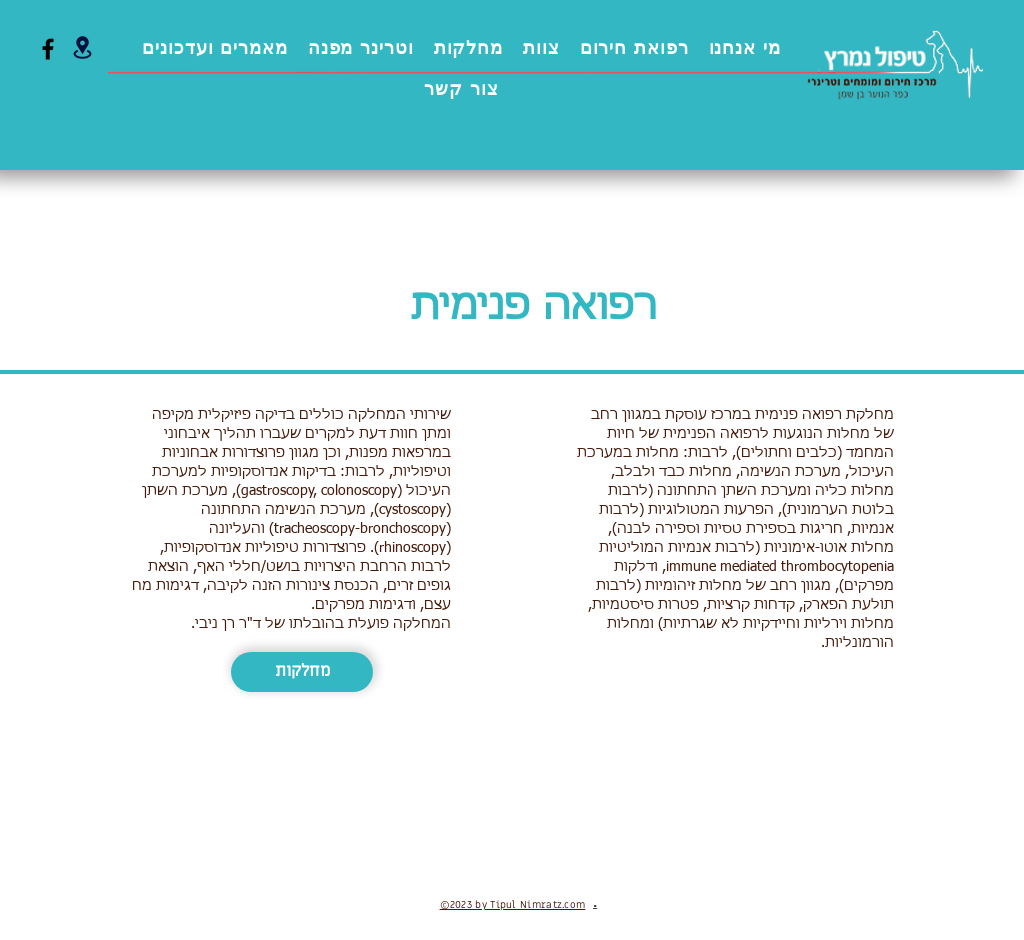 This screenshot has width=1024, height=940. Describe the element at coordinates (302, 672) in the screenshot. I see `[מחלקות]` at that location.